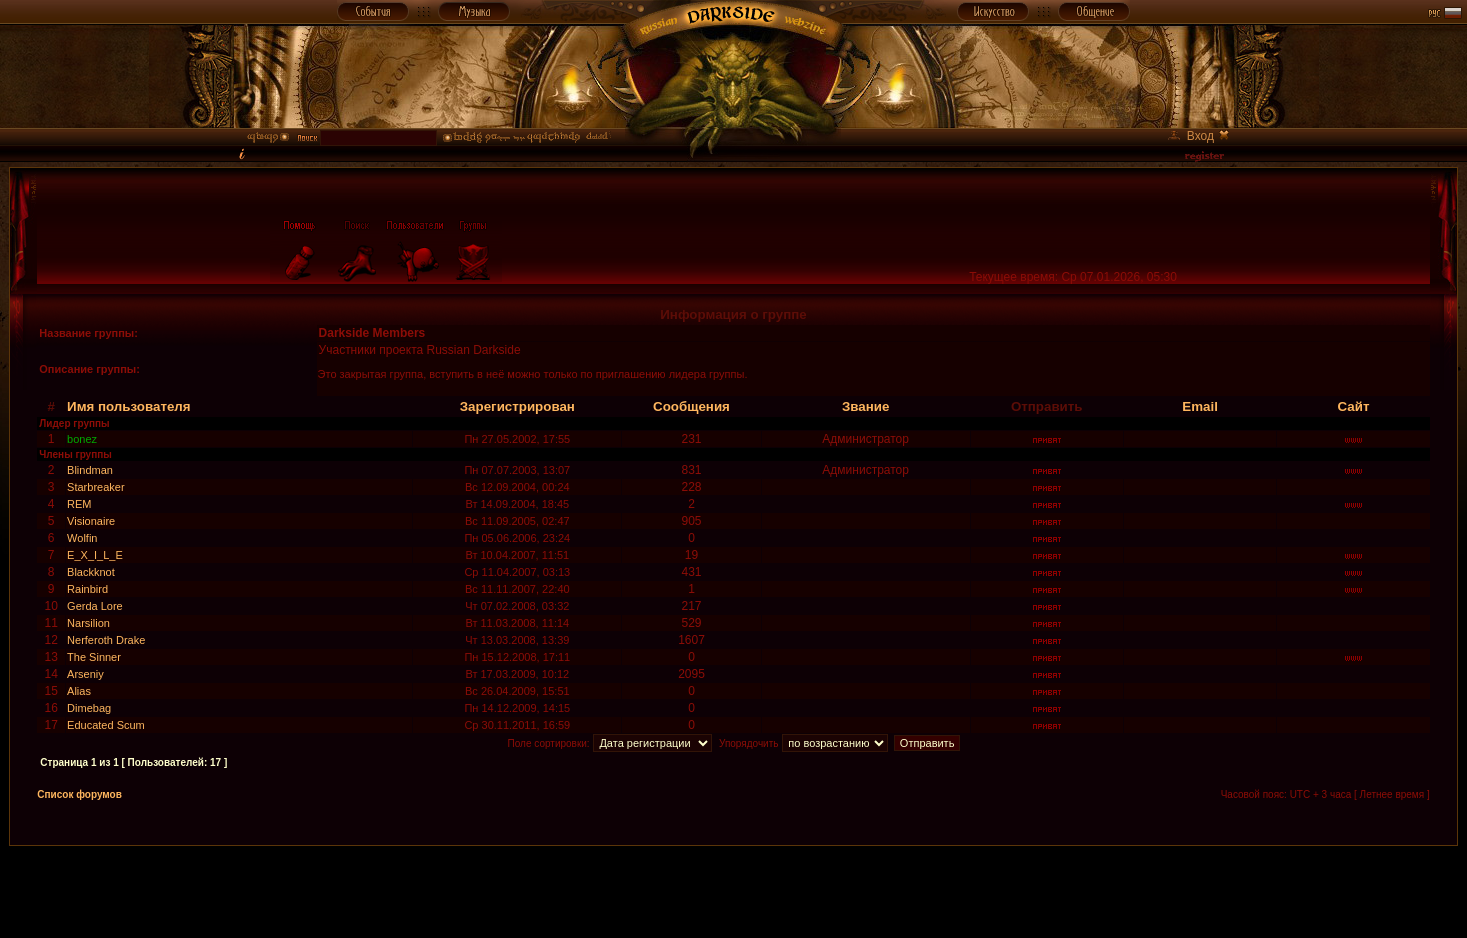  Describe the element at coordinates (91, 572) in the screenshot. I see `Blackknot` at that location.